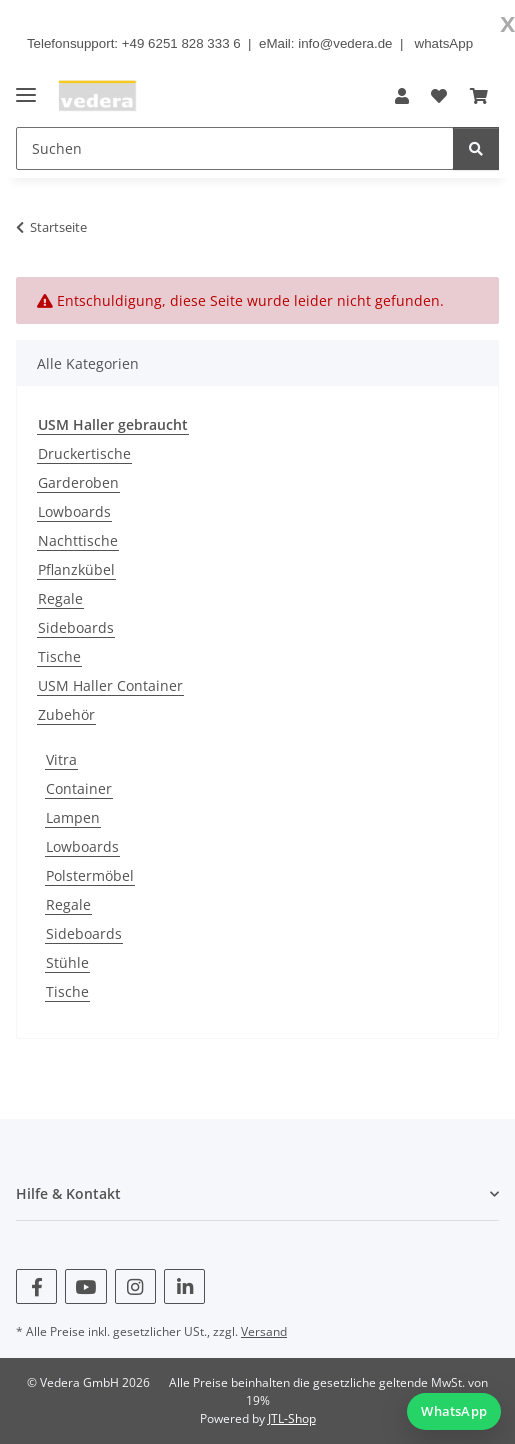 The width and height of the screenshot is (515, 1444). Describe the element at coordinates (79, 788) in the screenshot. I see `Container` at that location.